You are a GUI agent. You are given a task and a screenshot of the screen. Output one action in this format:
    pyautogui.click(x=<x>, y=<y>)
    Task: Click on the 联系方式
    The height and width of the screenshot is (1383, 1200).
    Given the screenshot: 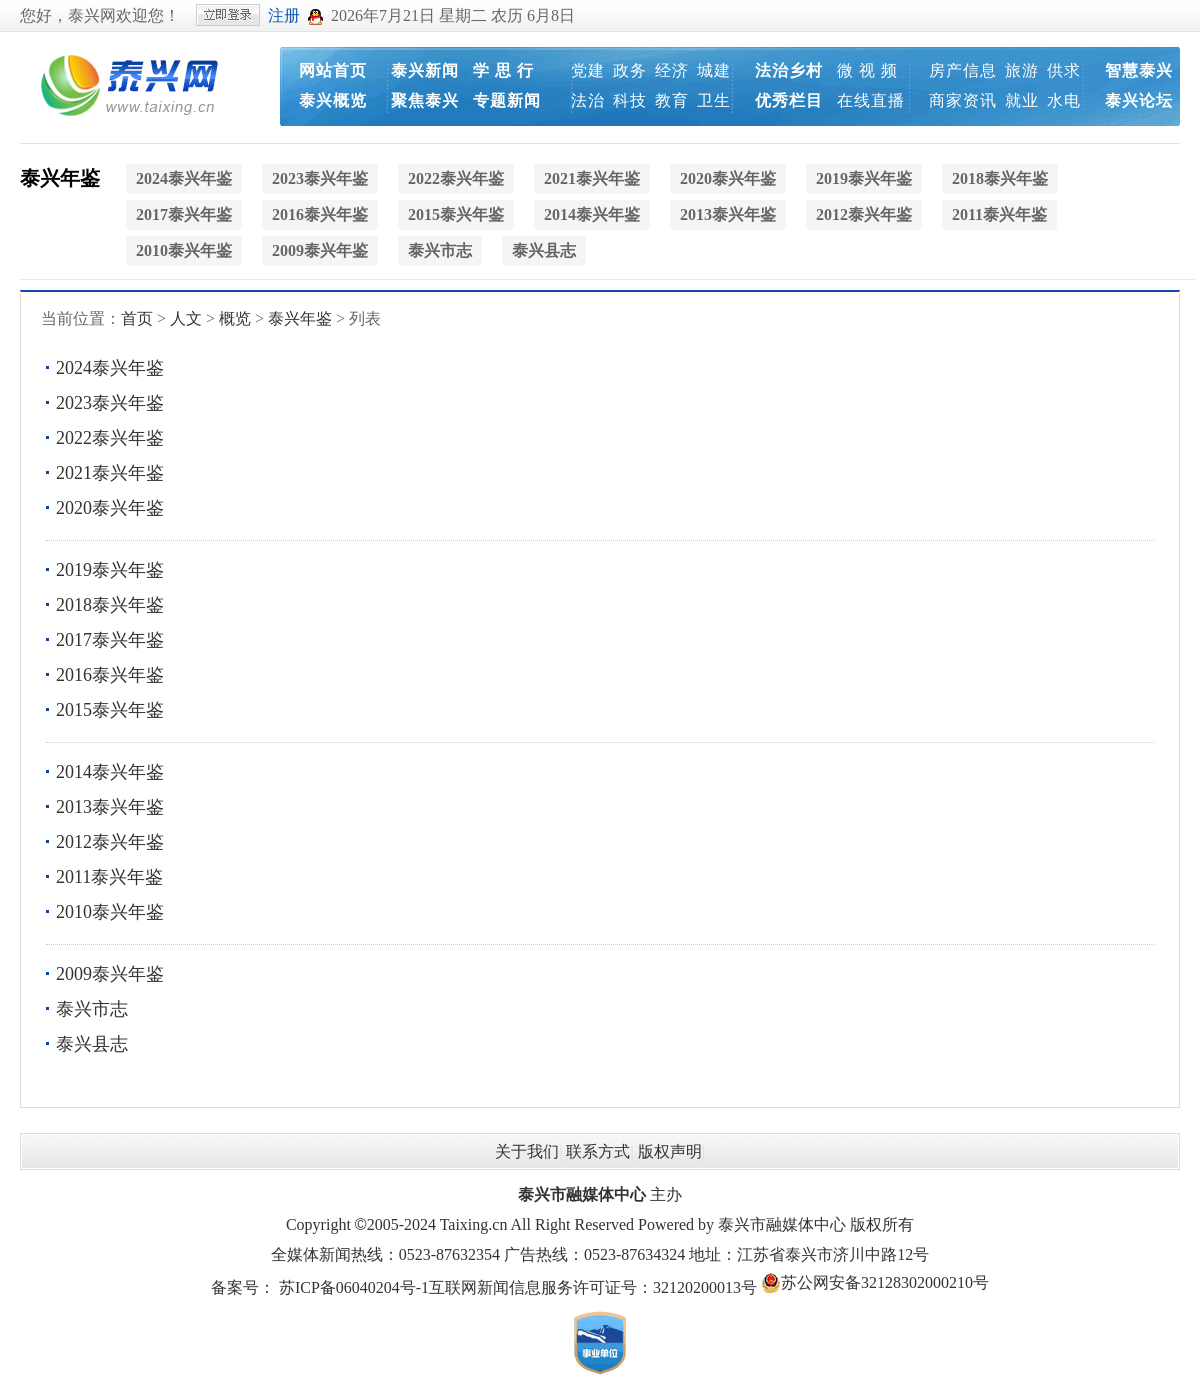 What is the action you would take?
    pyautogui.click(x=598, y=1151)
    